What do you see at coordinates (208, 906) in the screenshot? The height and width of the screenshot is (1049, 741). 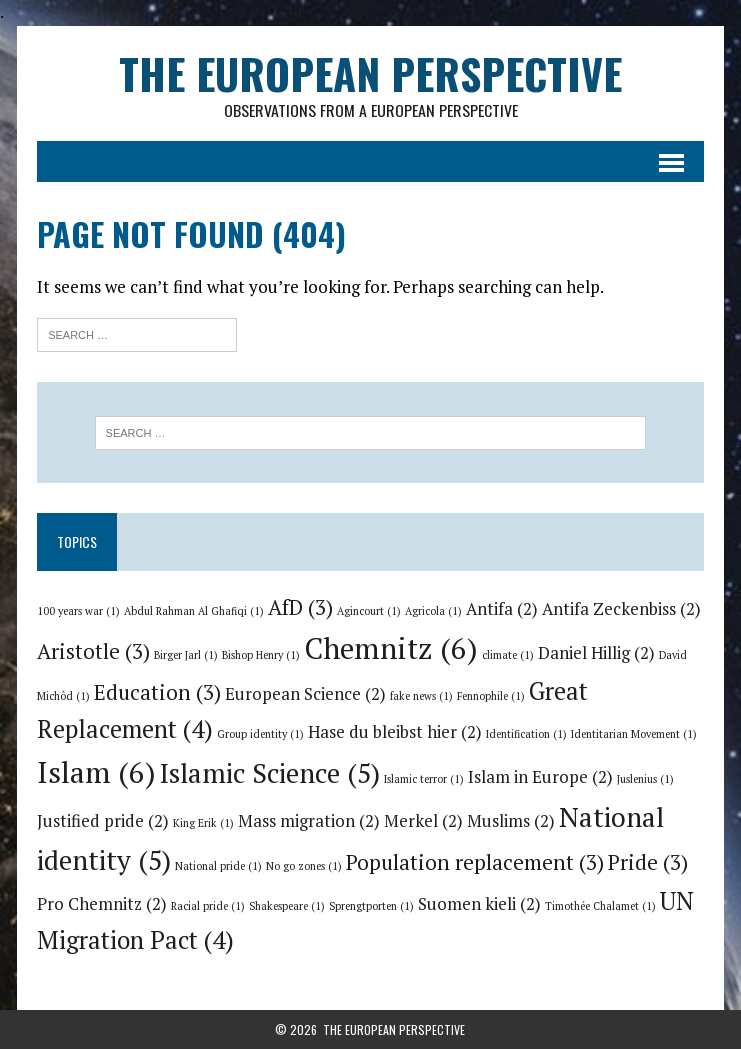 I see `Racial pride [Racial pride (1 item)]` at bounding box center [208, 906].